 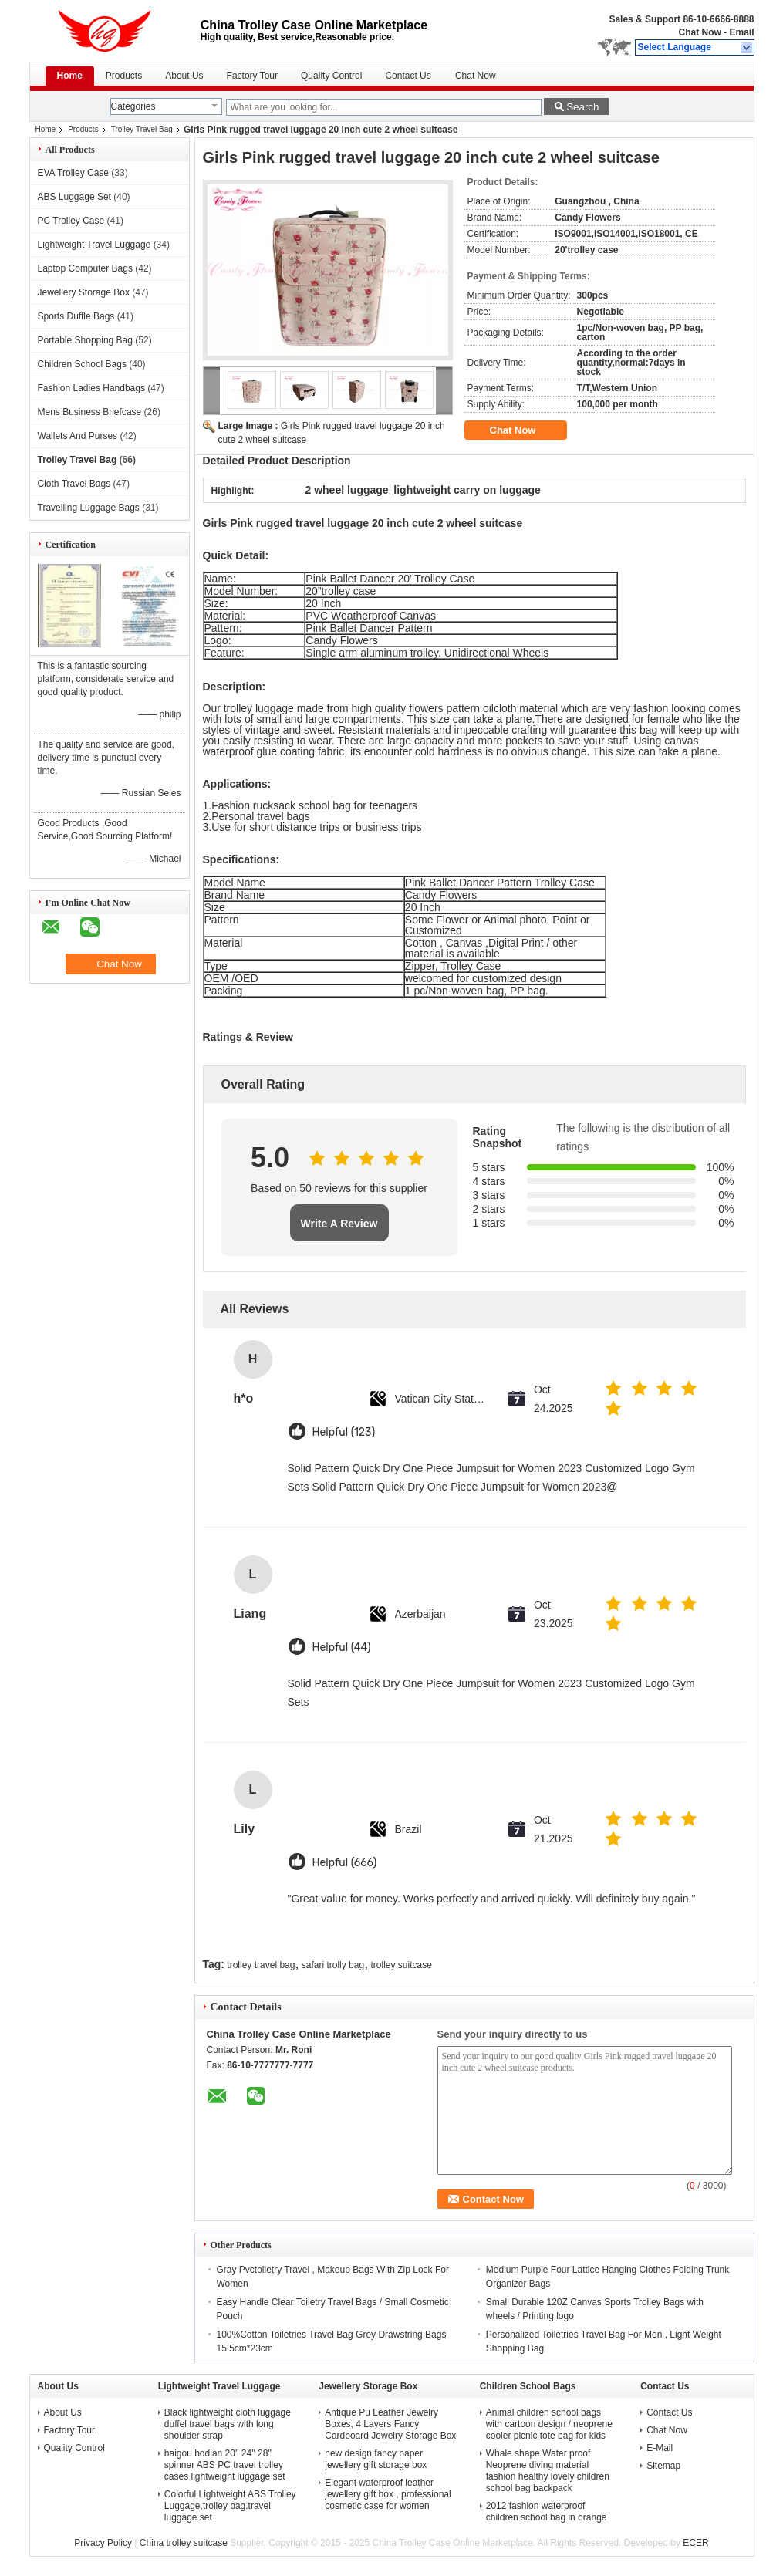 I want to click on Elegant waterproof leather jewellery gift box , professional cosmetic case for women, so click(x=388, y=2494).